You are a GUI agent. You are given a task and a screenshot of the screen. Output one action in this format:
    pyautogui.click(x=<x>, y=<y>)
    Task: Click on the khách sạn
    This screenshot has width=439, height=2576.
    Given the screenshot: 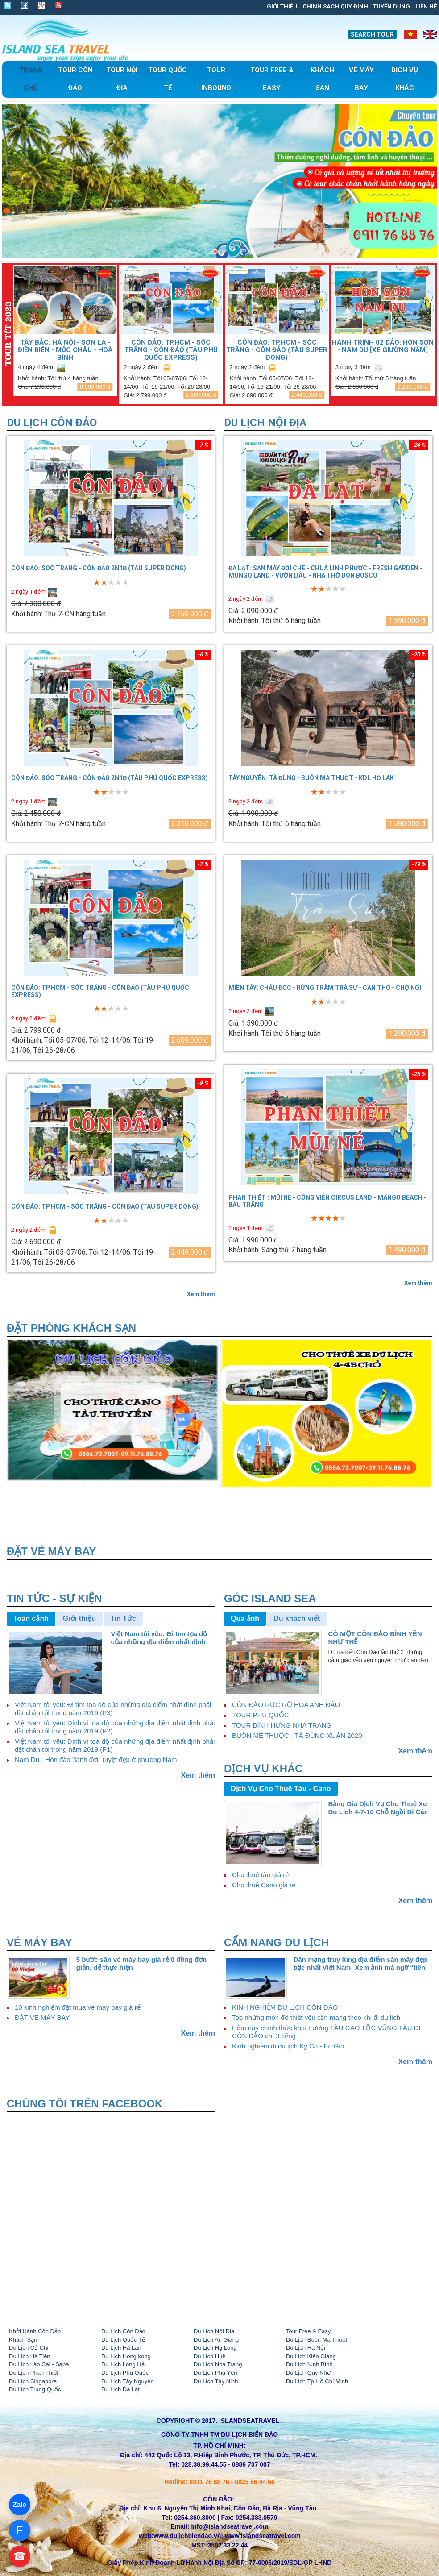 What is the action you would take?
    pyautogui.click(x=322, y=79)
    